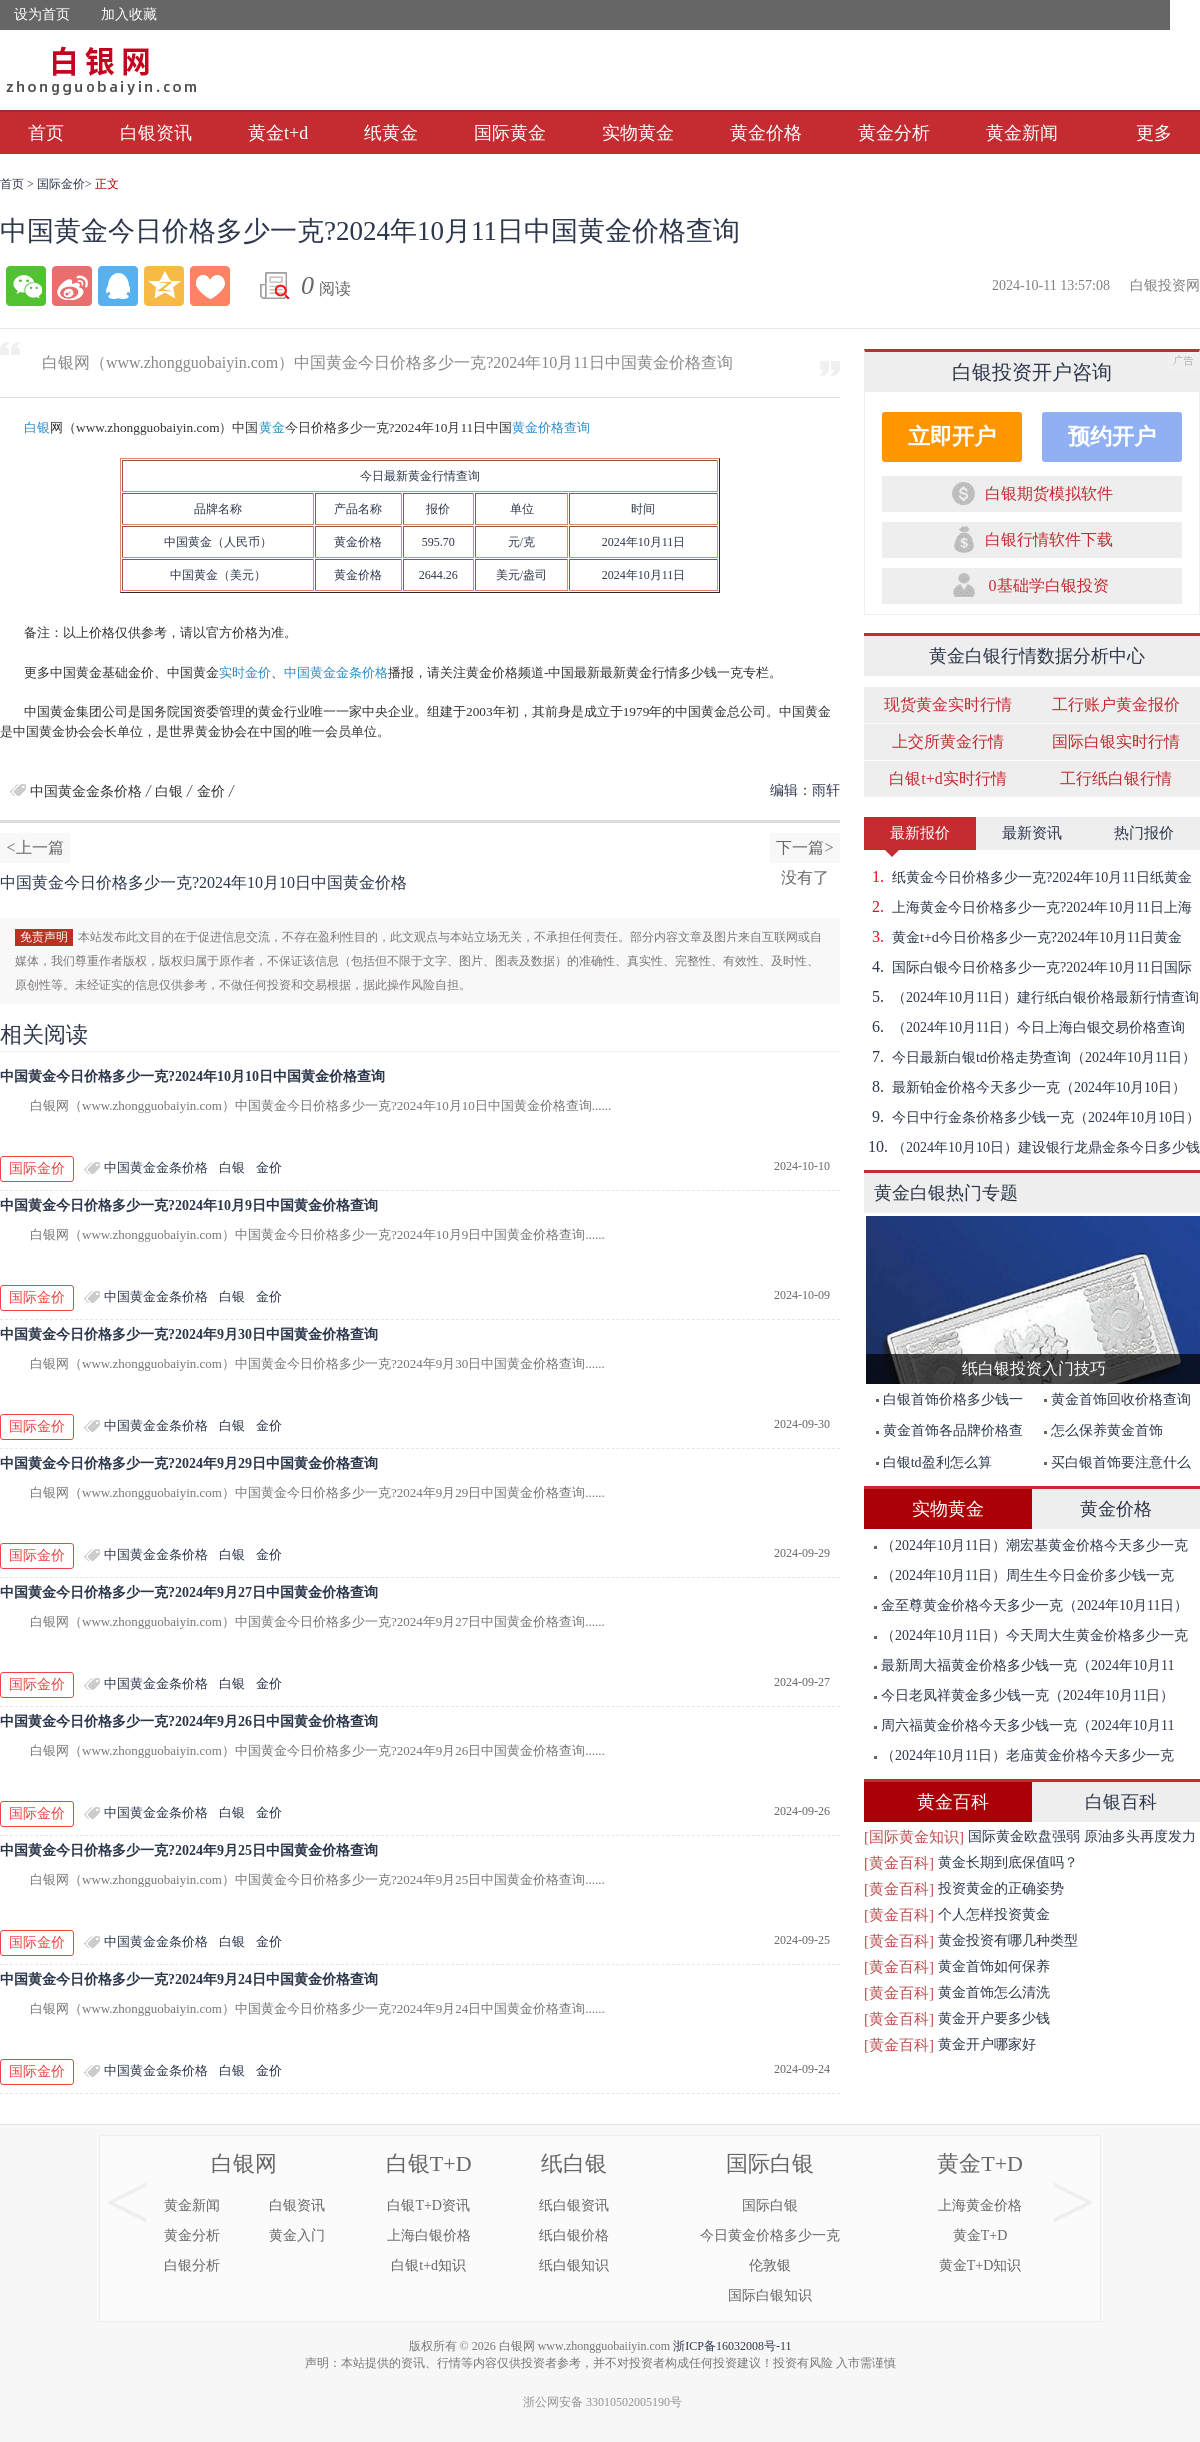 Image resolution: width=1200 pixels, height=2442 pixels. Describe the element at coordinates (1103, 1430) in the screenshot. I see `怎么保养黄金首饰` at that location.